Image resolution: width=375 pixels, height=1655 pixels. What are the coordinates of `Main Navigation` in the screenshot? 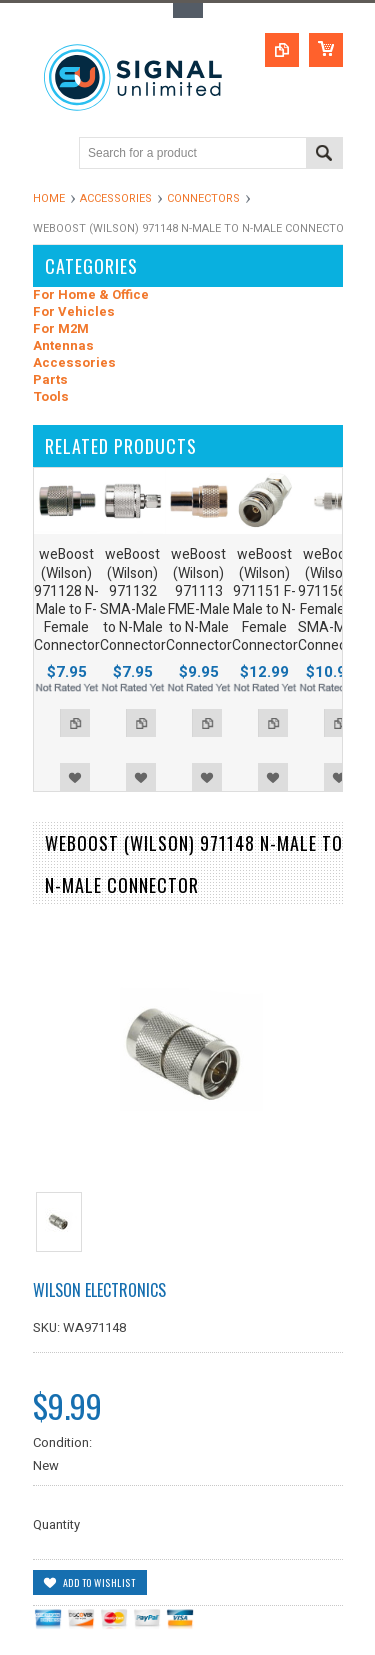 It's located at (50, 154).